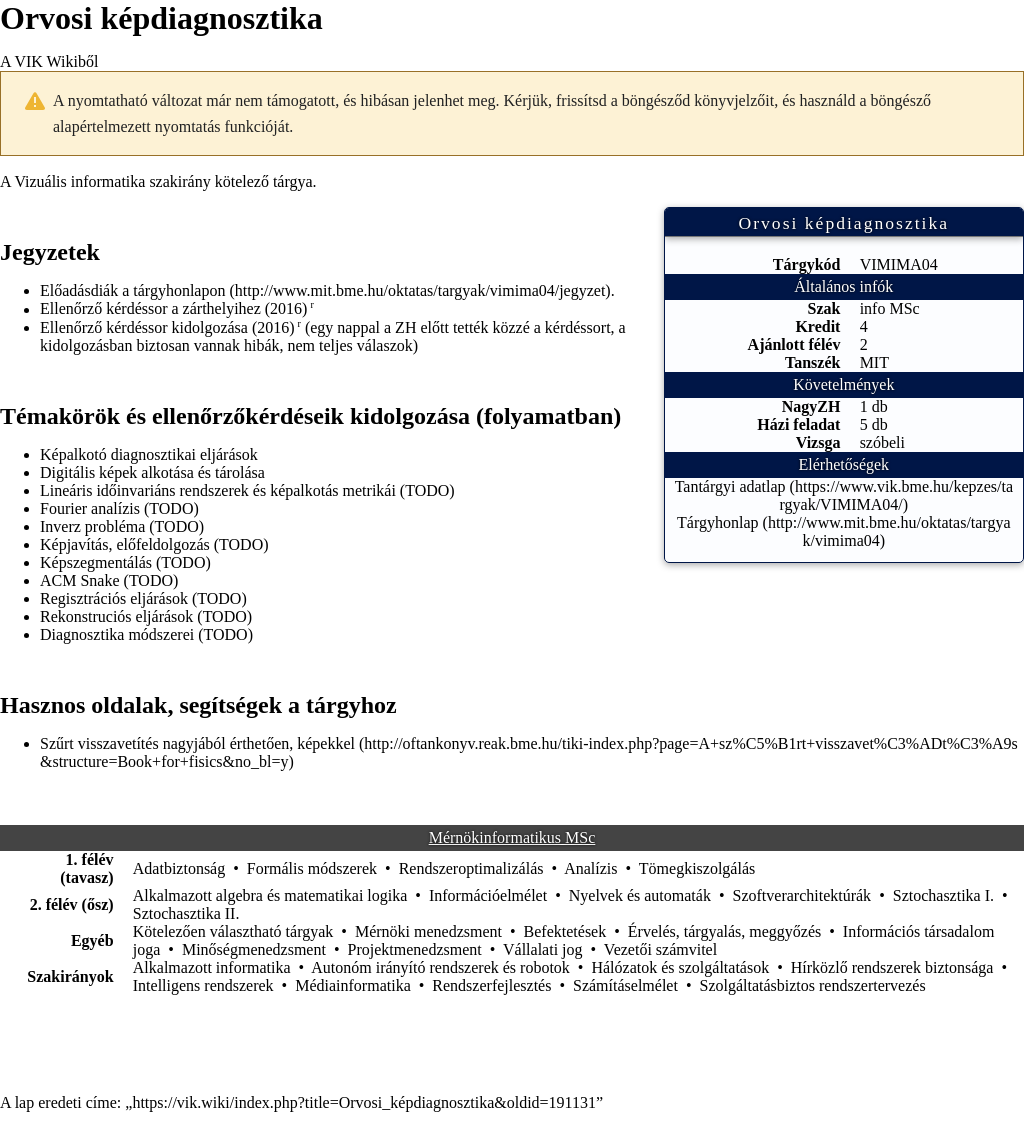  I want to click on Képalkotó diagnosztikai eljárások, so click(149, 454).